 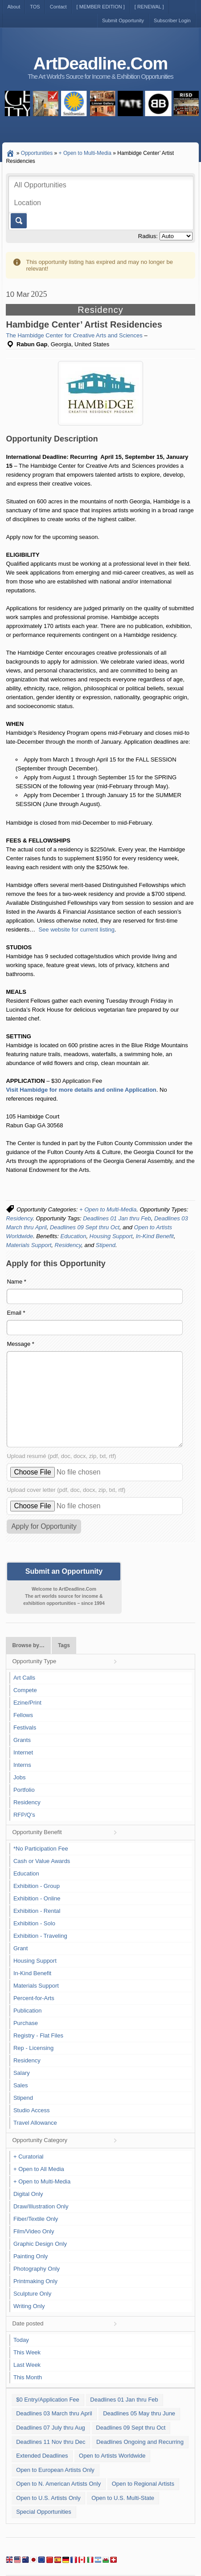 What do you see at coordinates (38, 2035) in the screenshot?
I see `Registry - Flat Files` at bounding box center [38, 2035].